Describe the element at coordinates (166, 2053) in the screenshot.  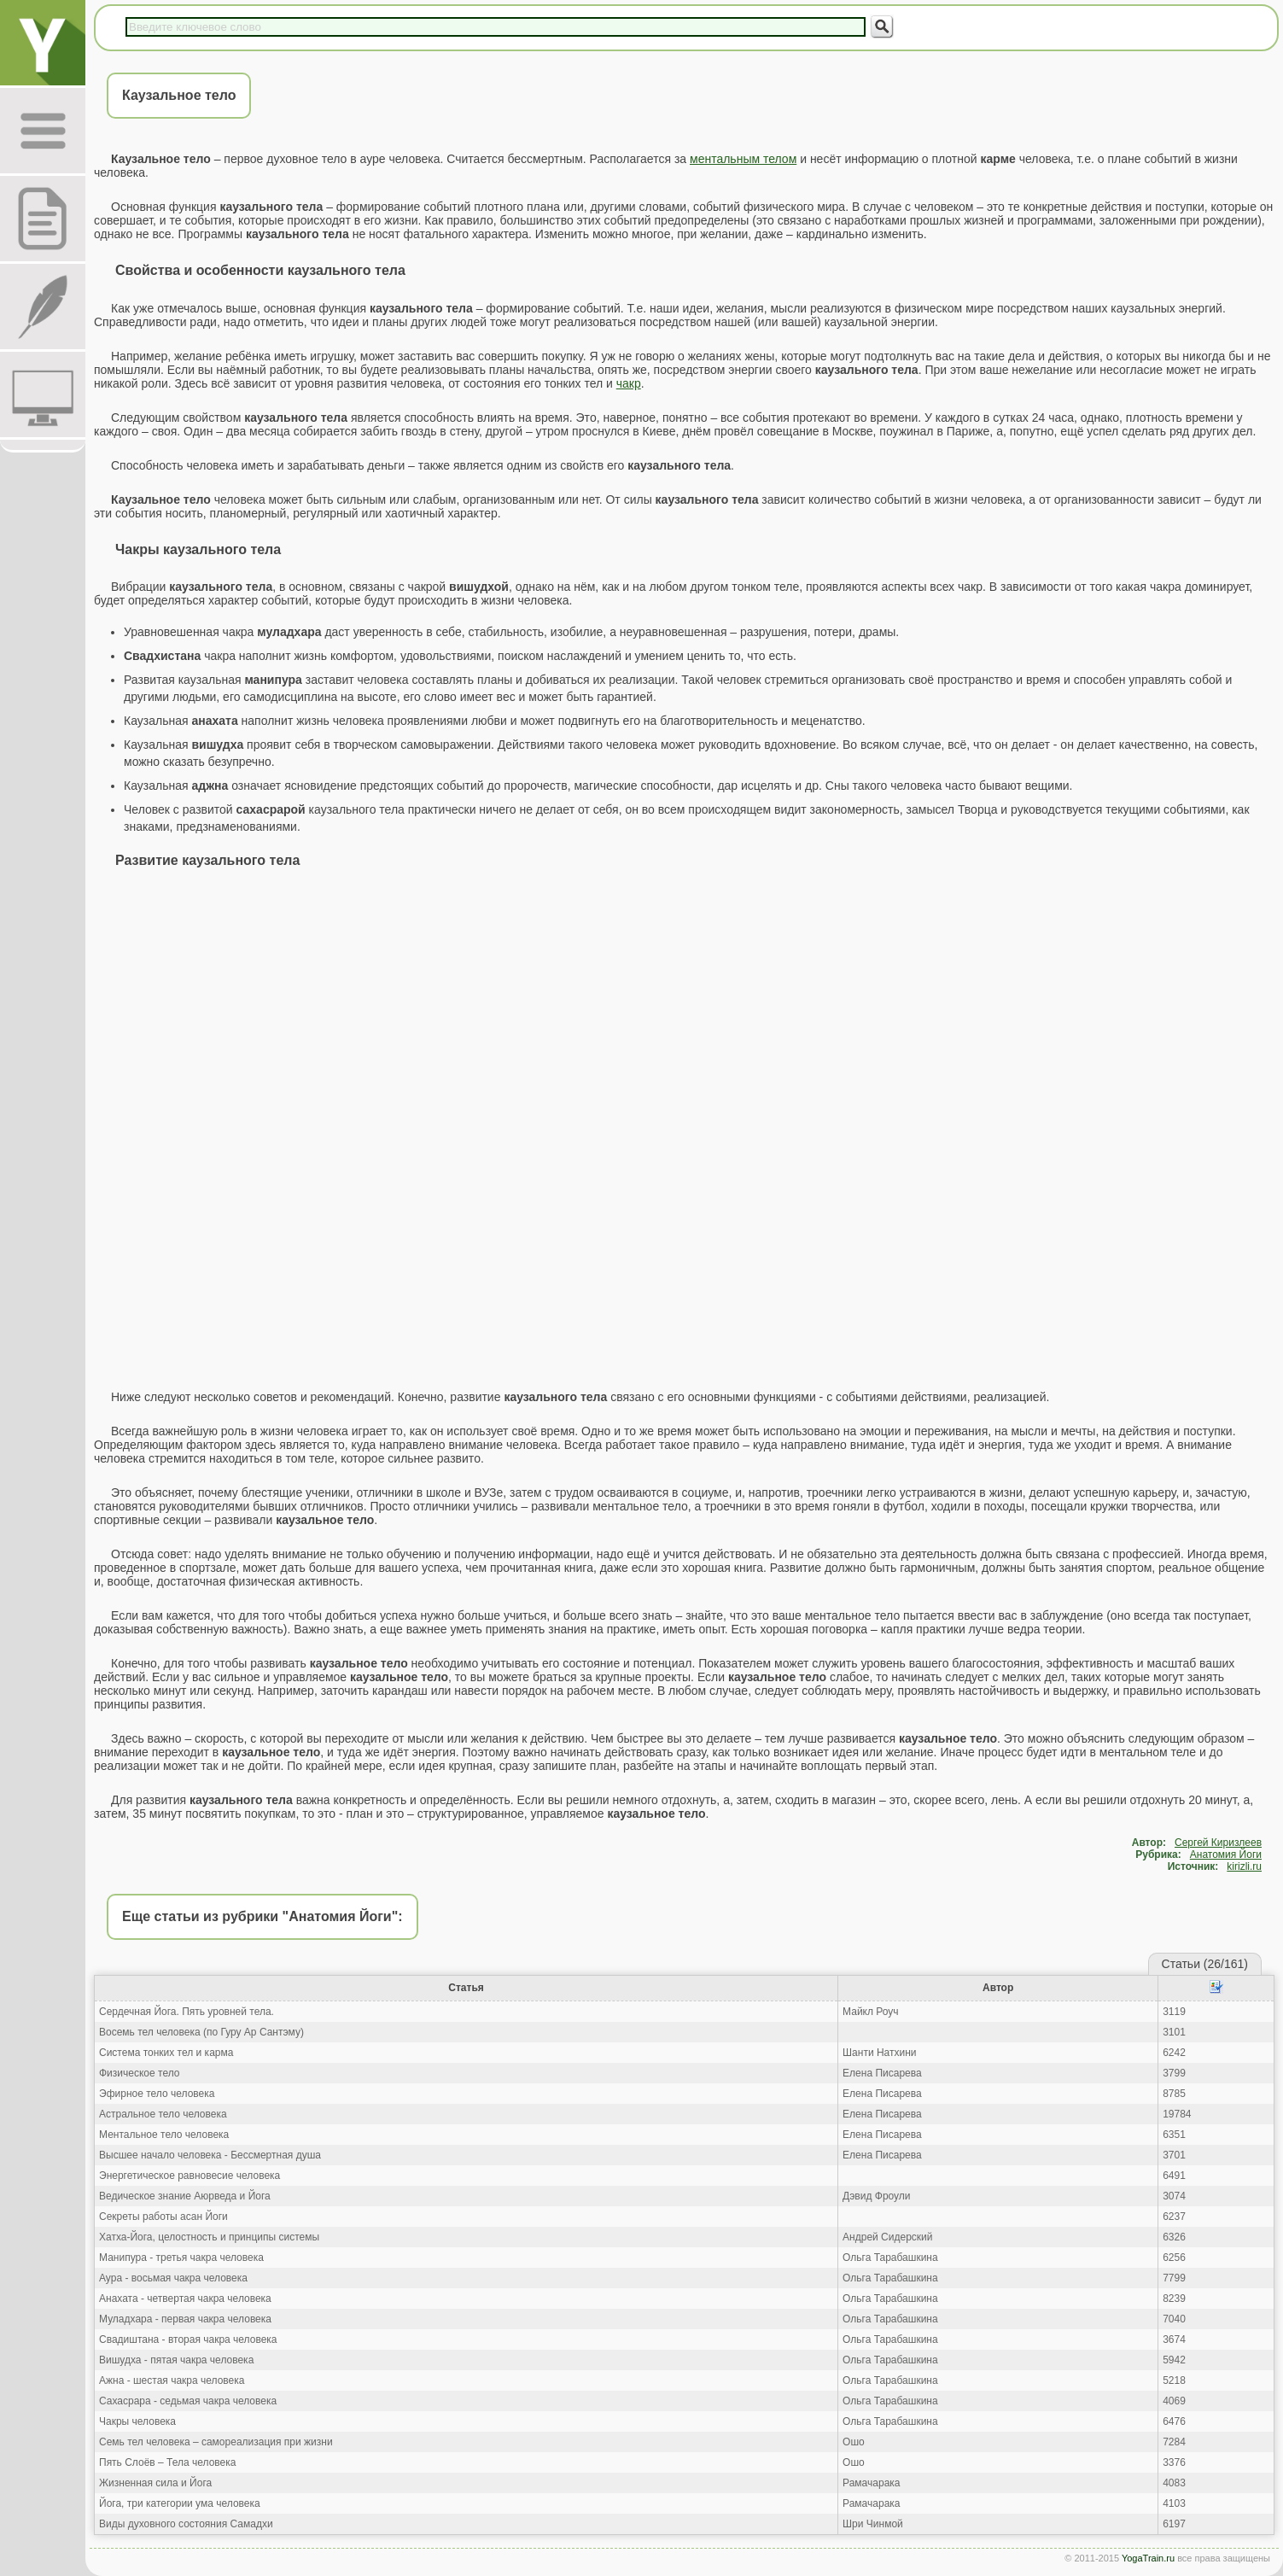
I see `Система тонких тел и карма` at that location.